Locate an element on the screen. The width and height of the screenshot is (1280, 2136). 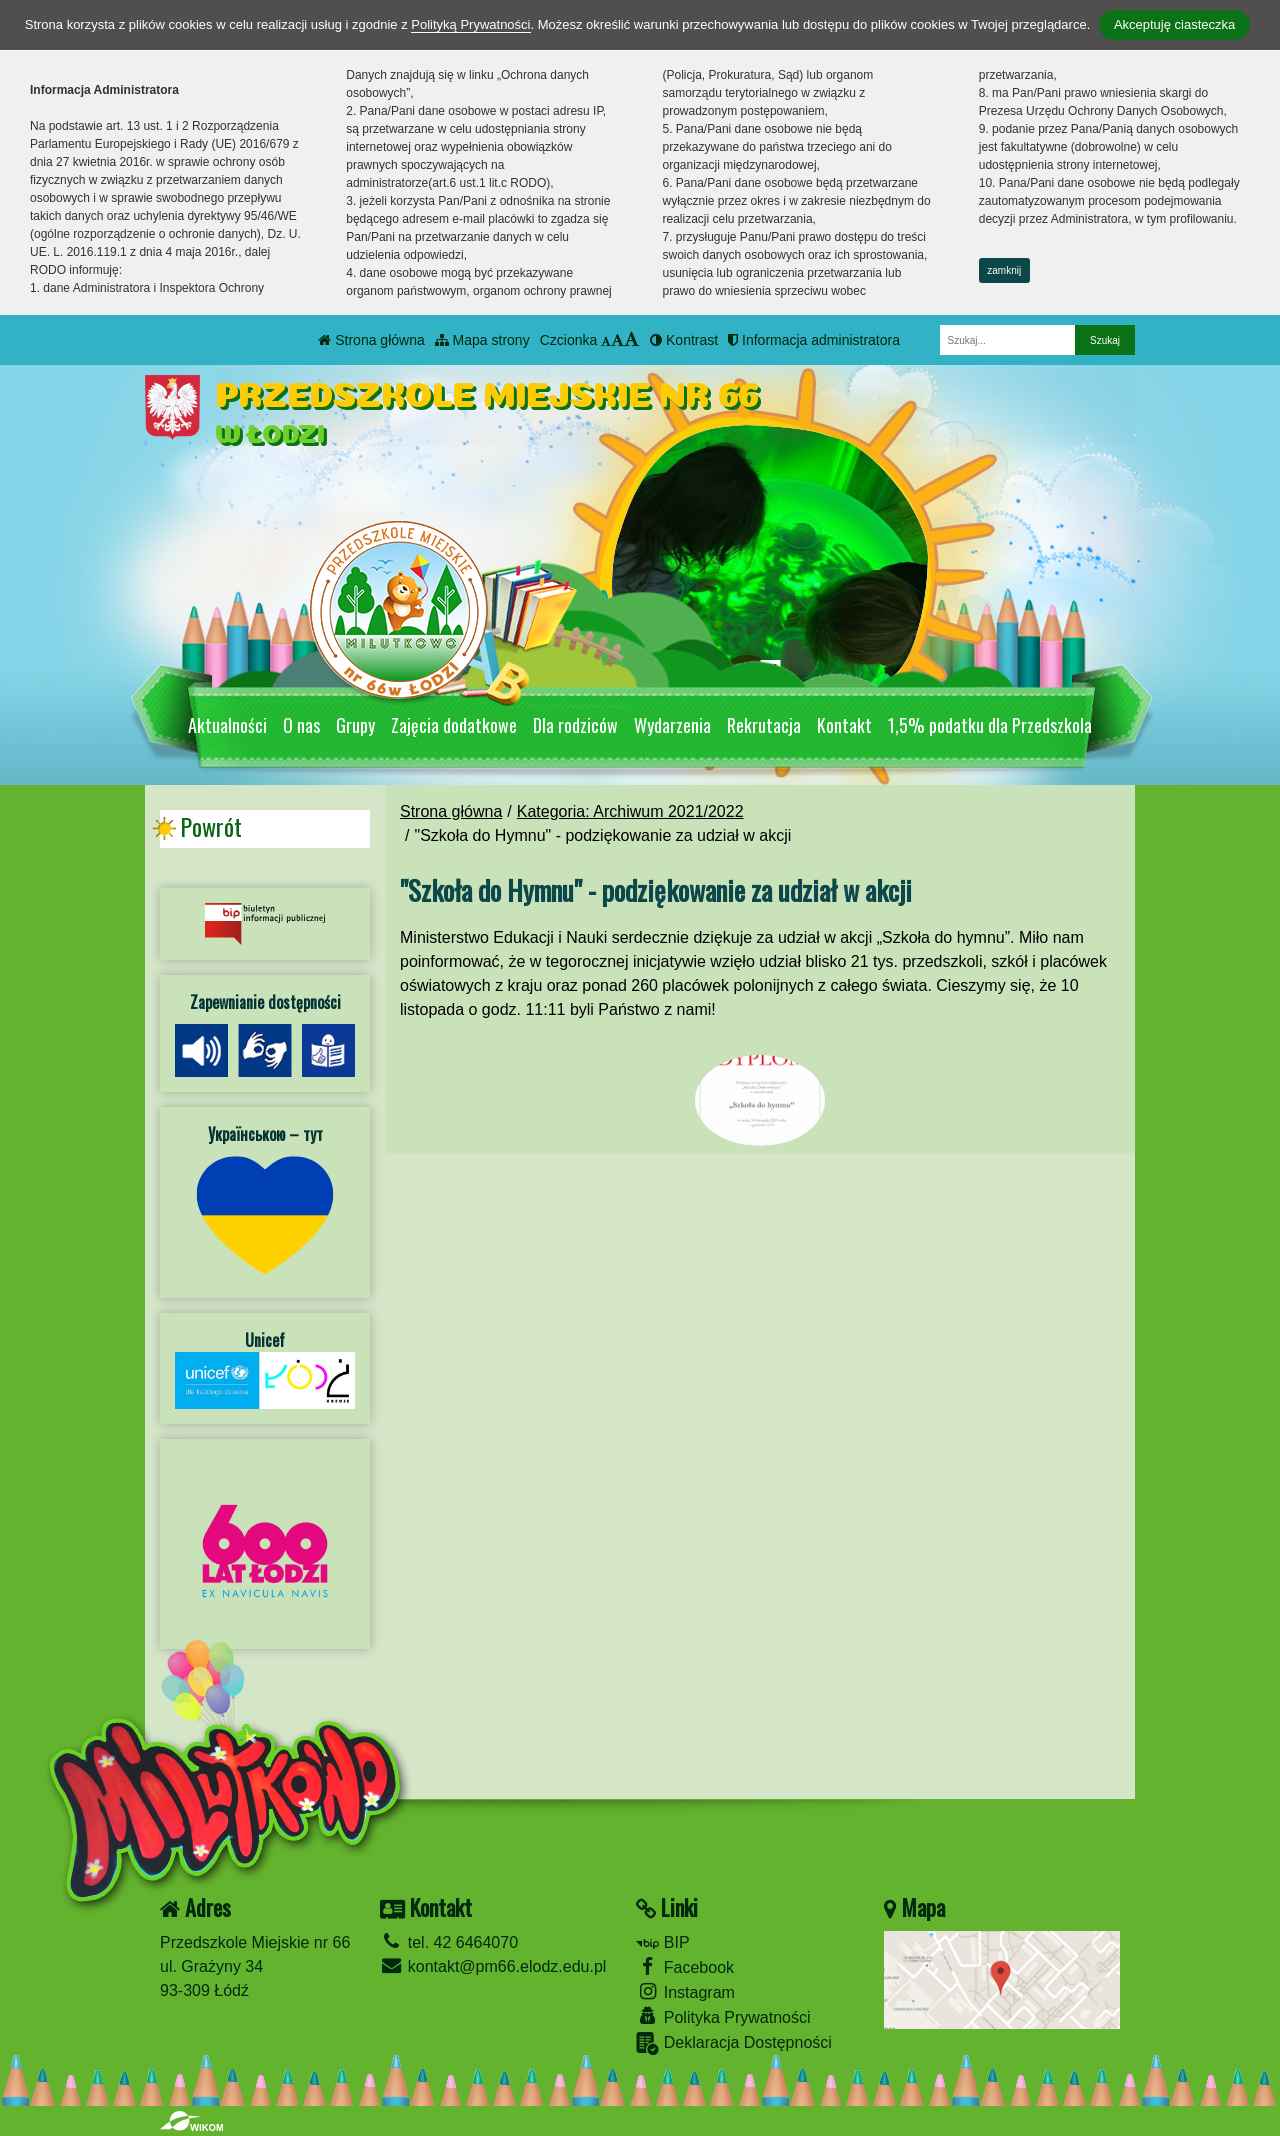
Instagram is located at coordinates (685, 1991).